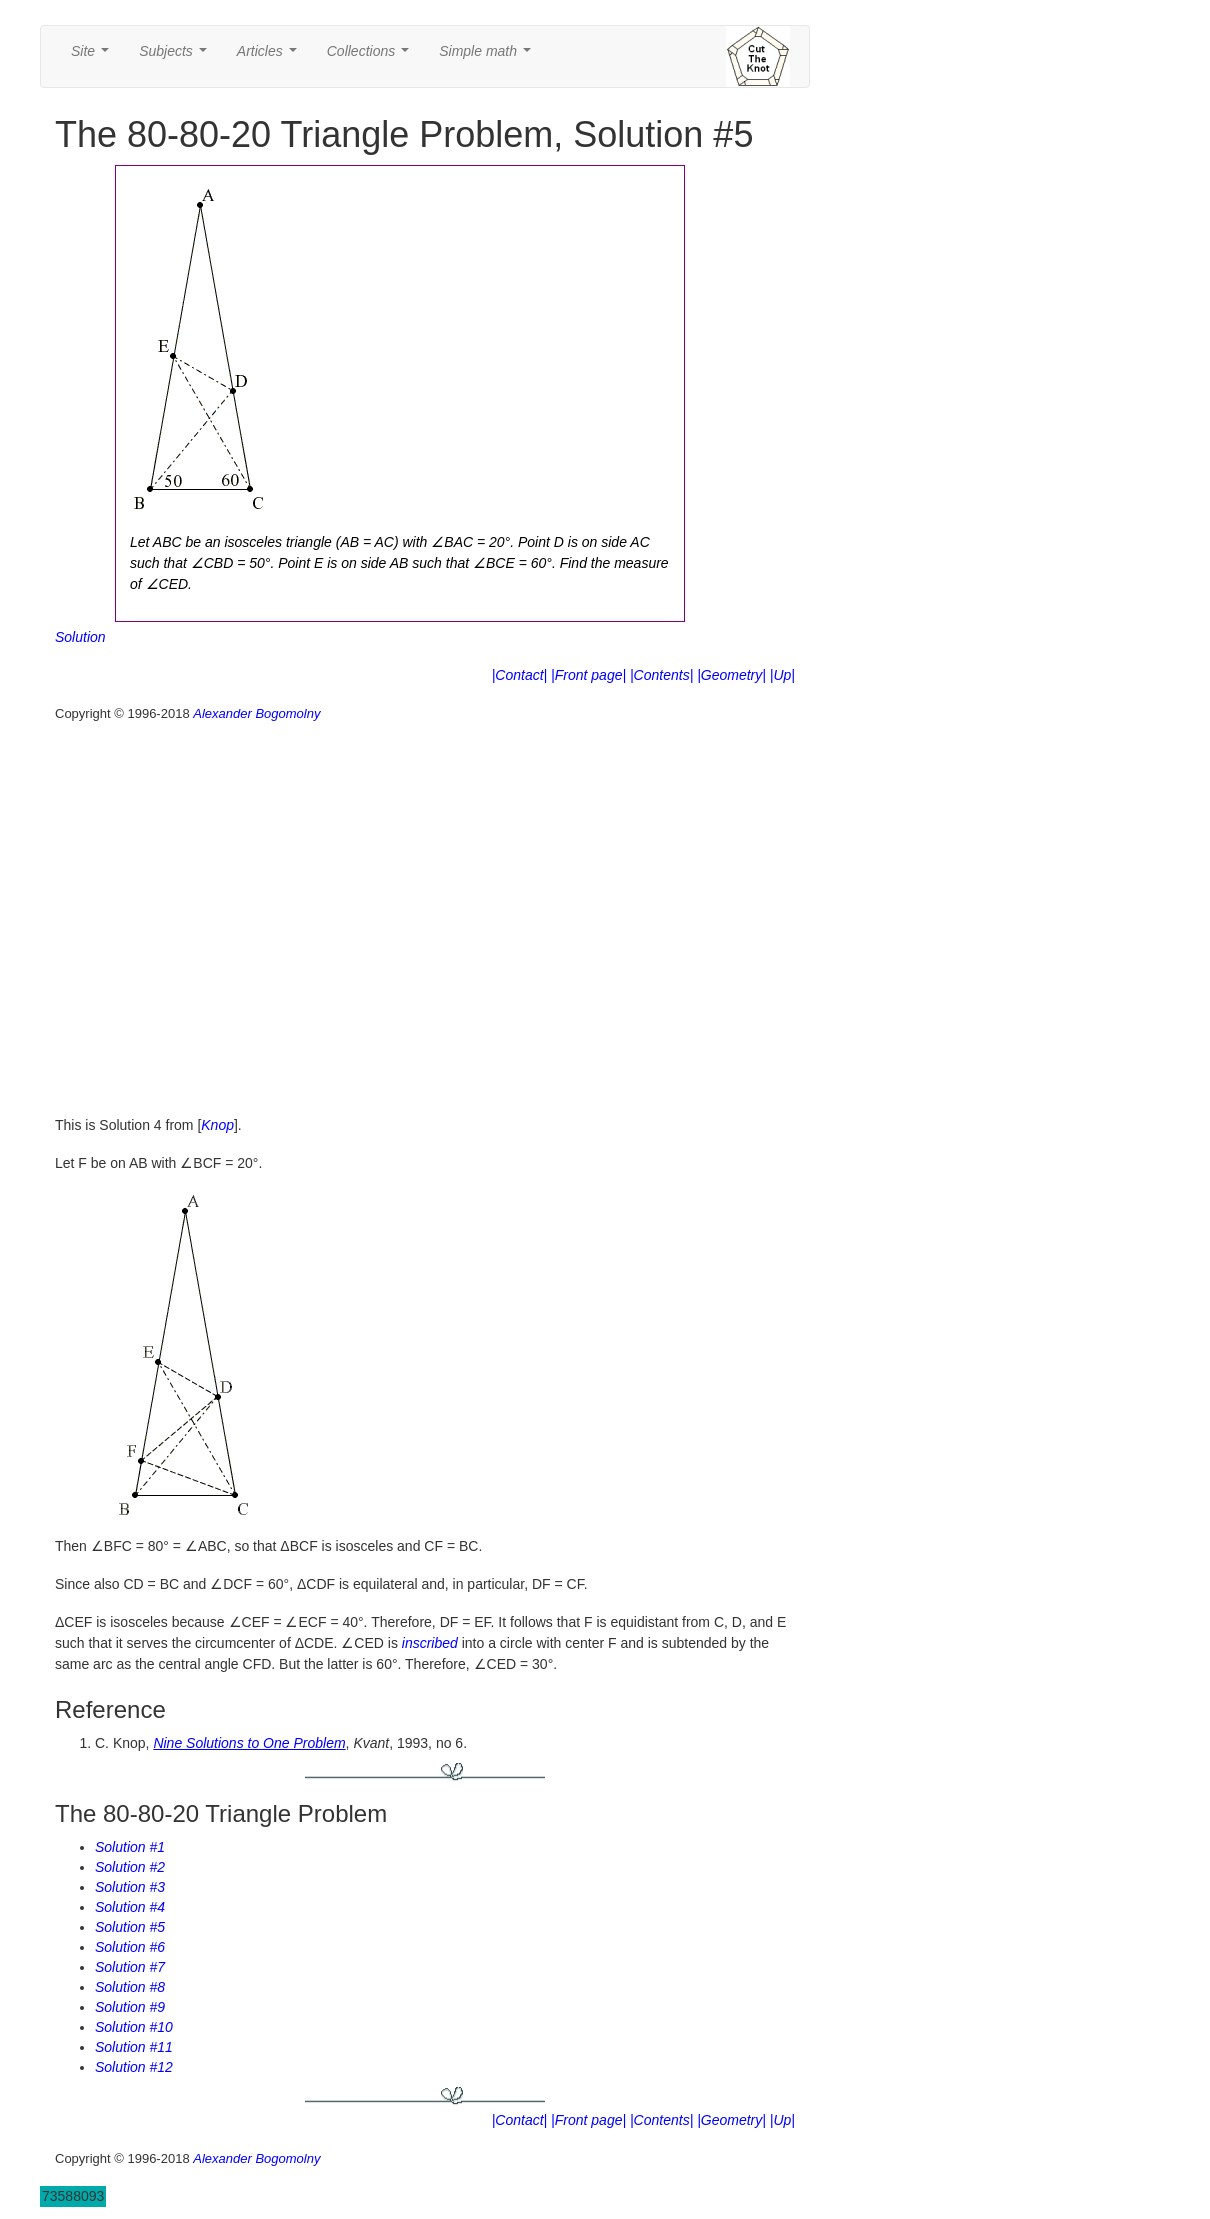 The height and width of the screenshot is (2219, 1210). Describe the element at coordinates (130, 1847) in the screenshot. I see `Solution #1` at that location.